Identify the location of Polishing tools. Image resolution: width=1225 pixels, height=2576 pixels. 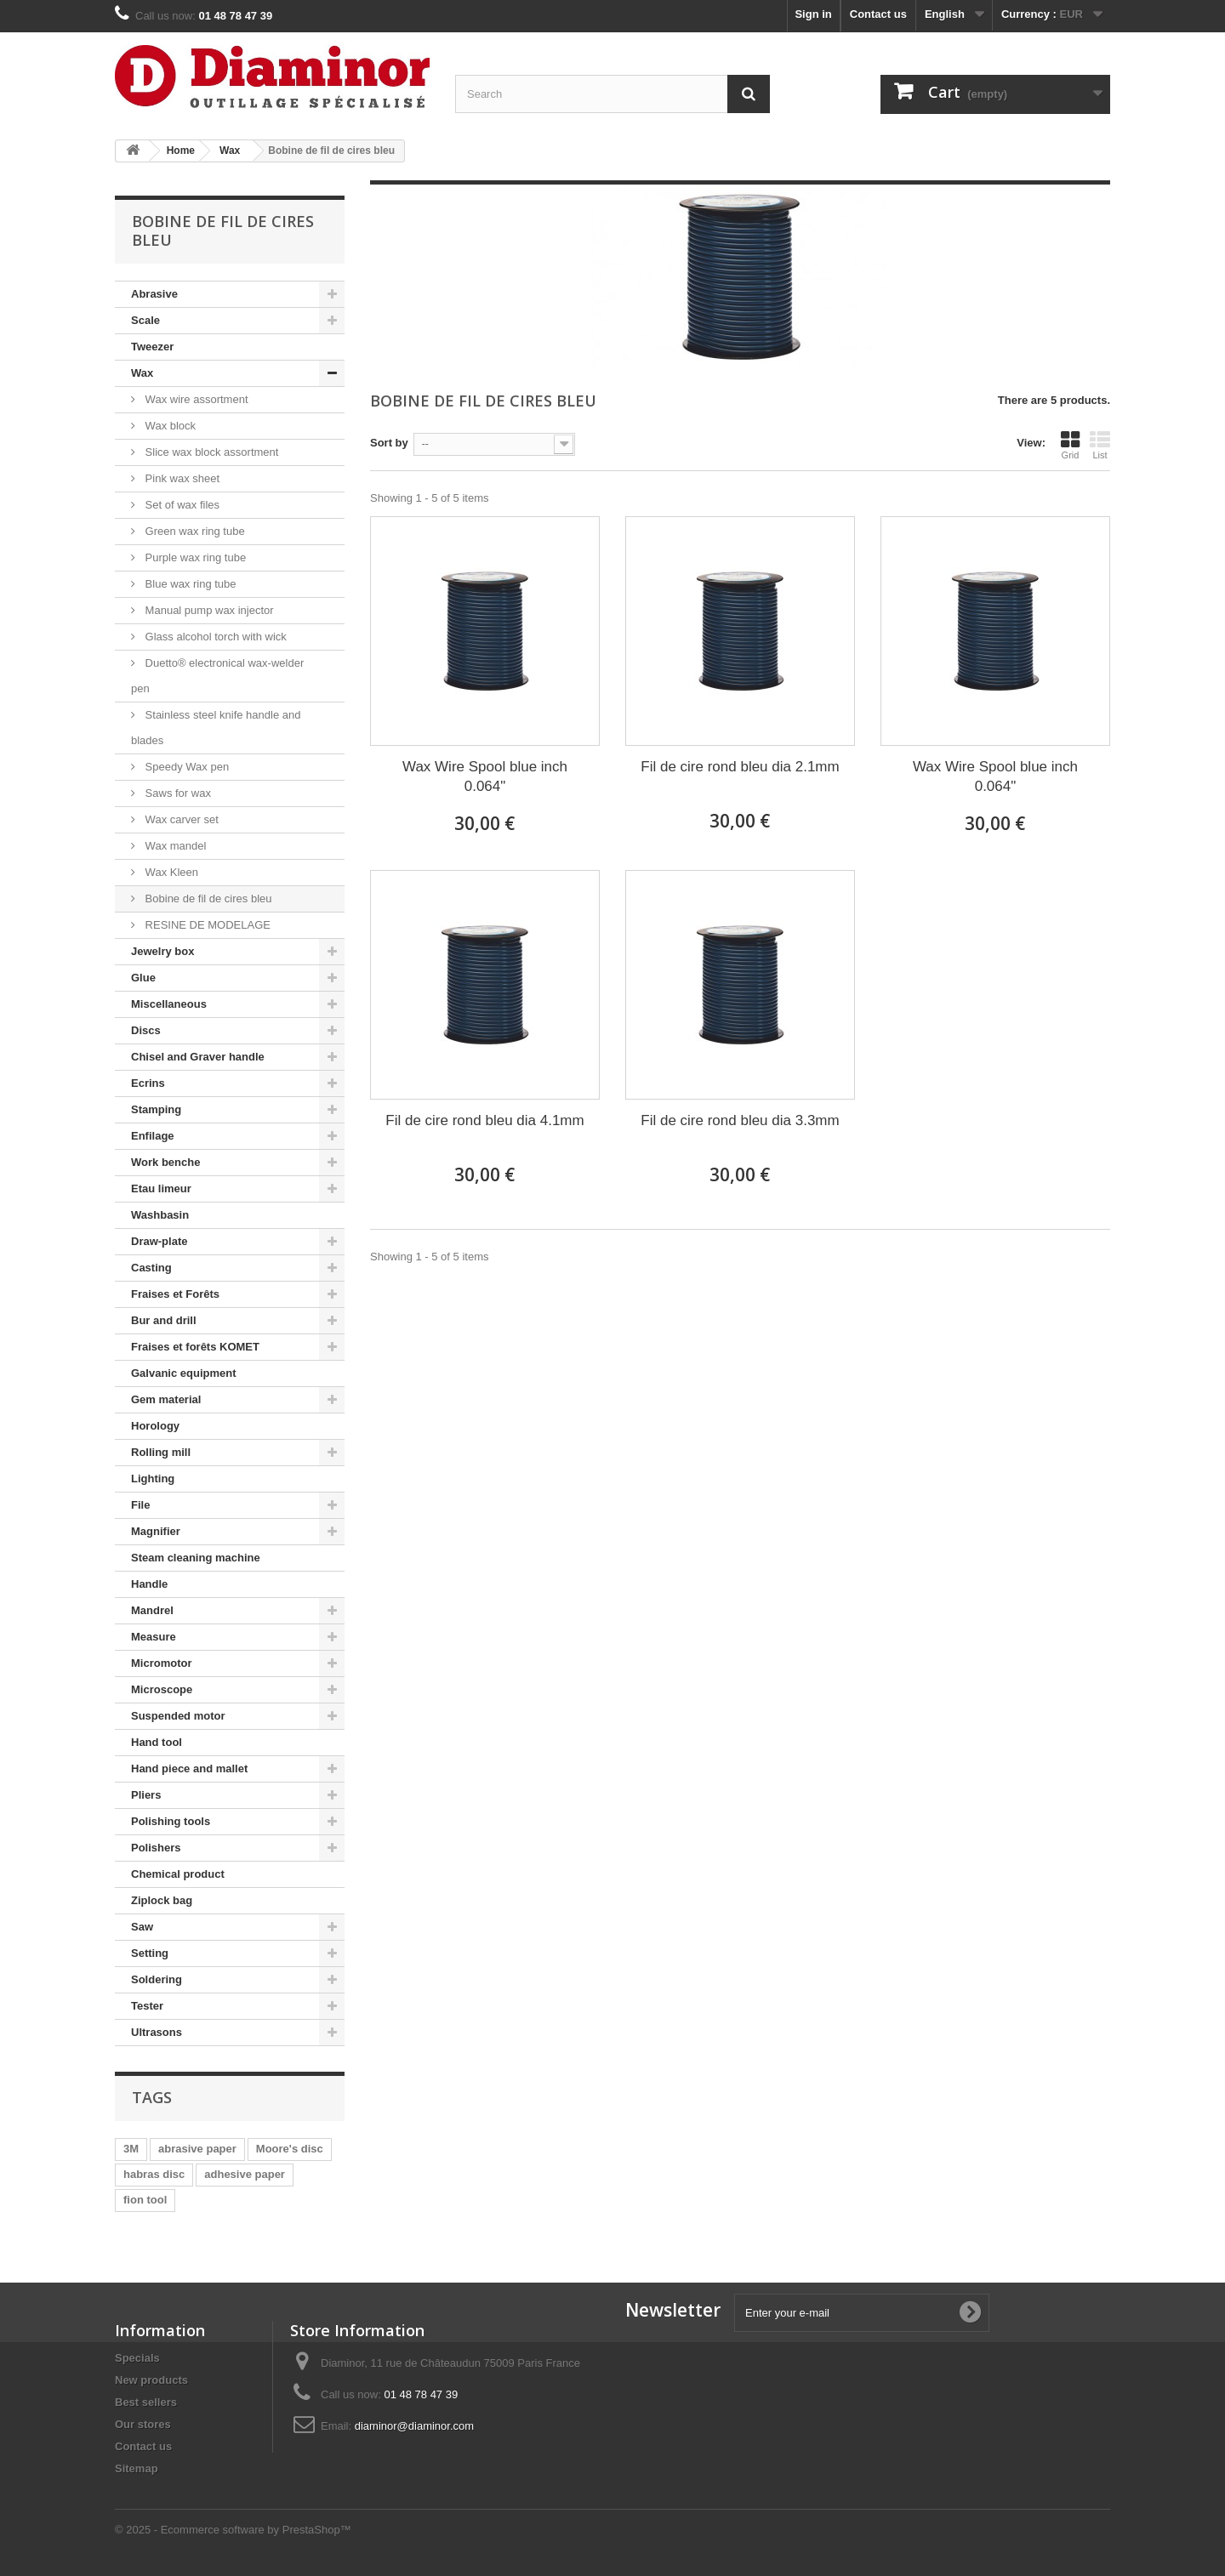
(170, 1821).